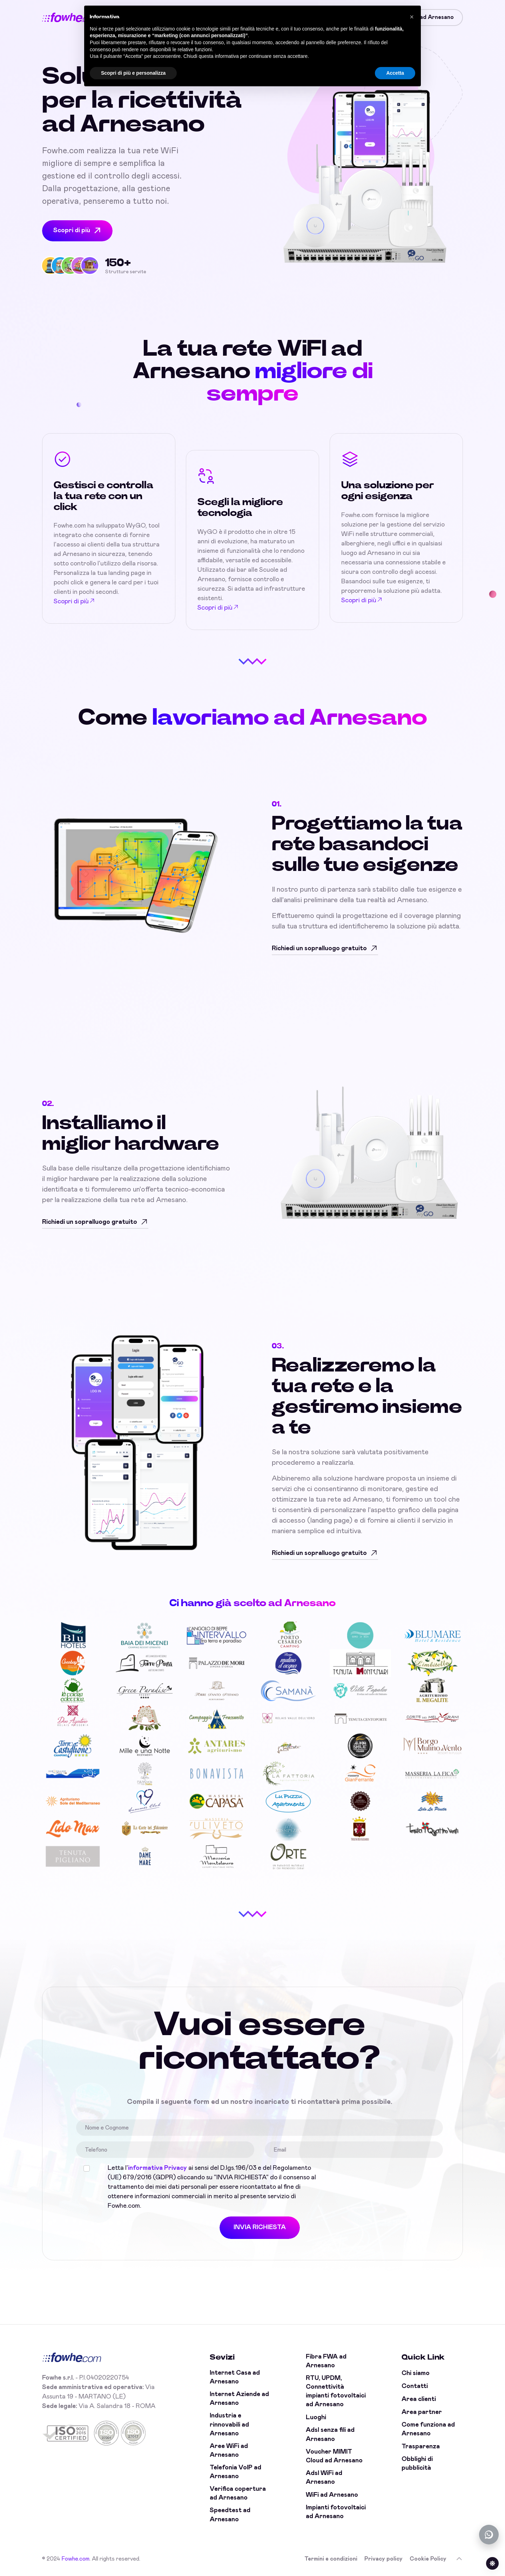 This screenshot has height=2576, width=505. What do you see at coordinates (411, 16) in the screenshot?
I see `[button]` at bounding box center [411, 16].